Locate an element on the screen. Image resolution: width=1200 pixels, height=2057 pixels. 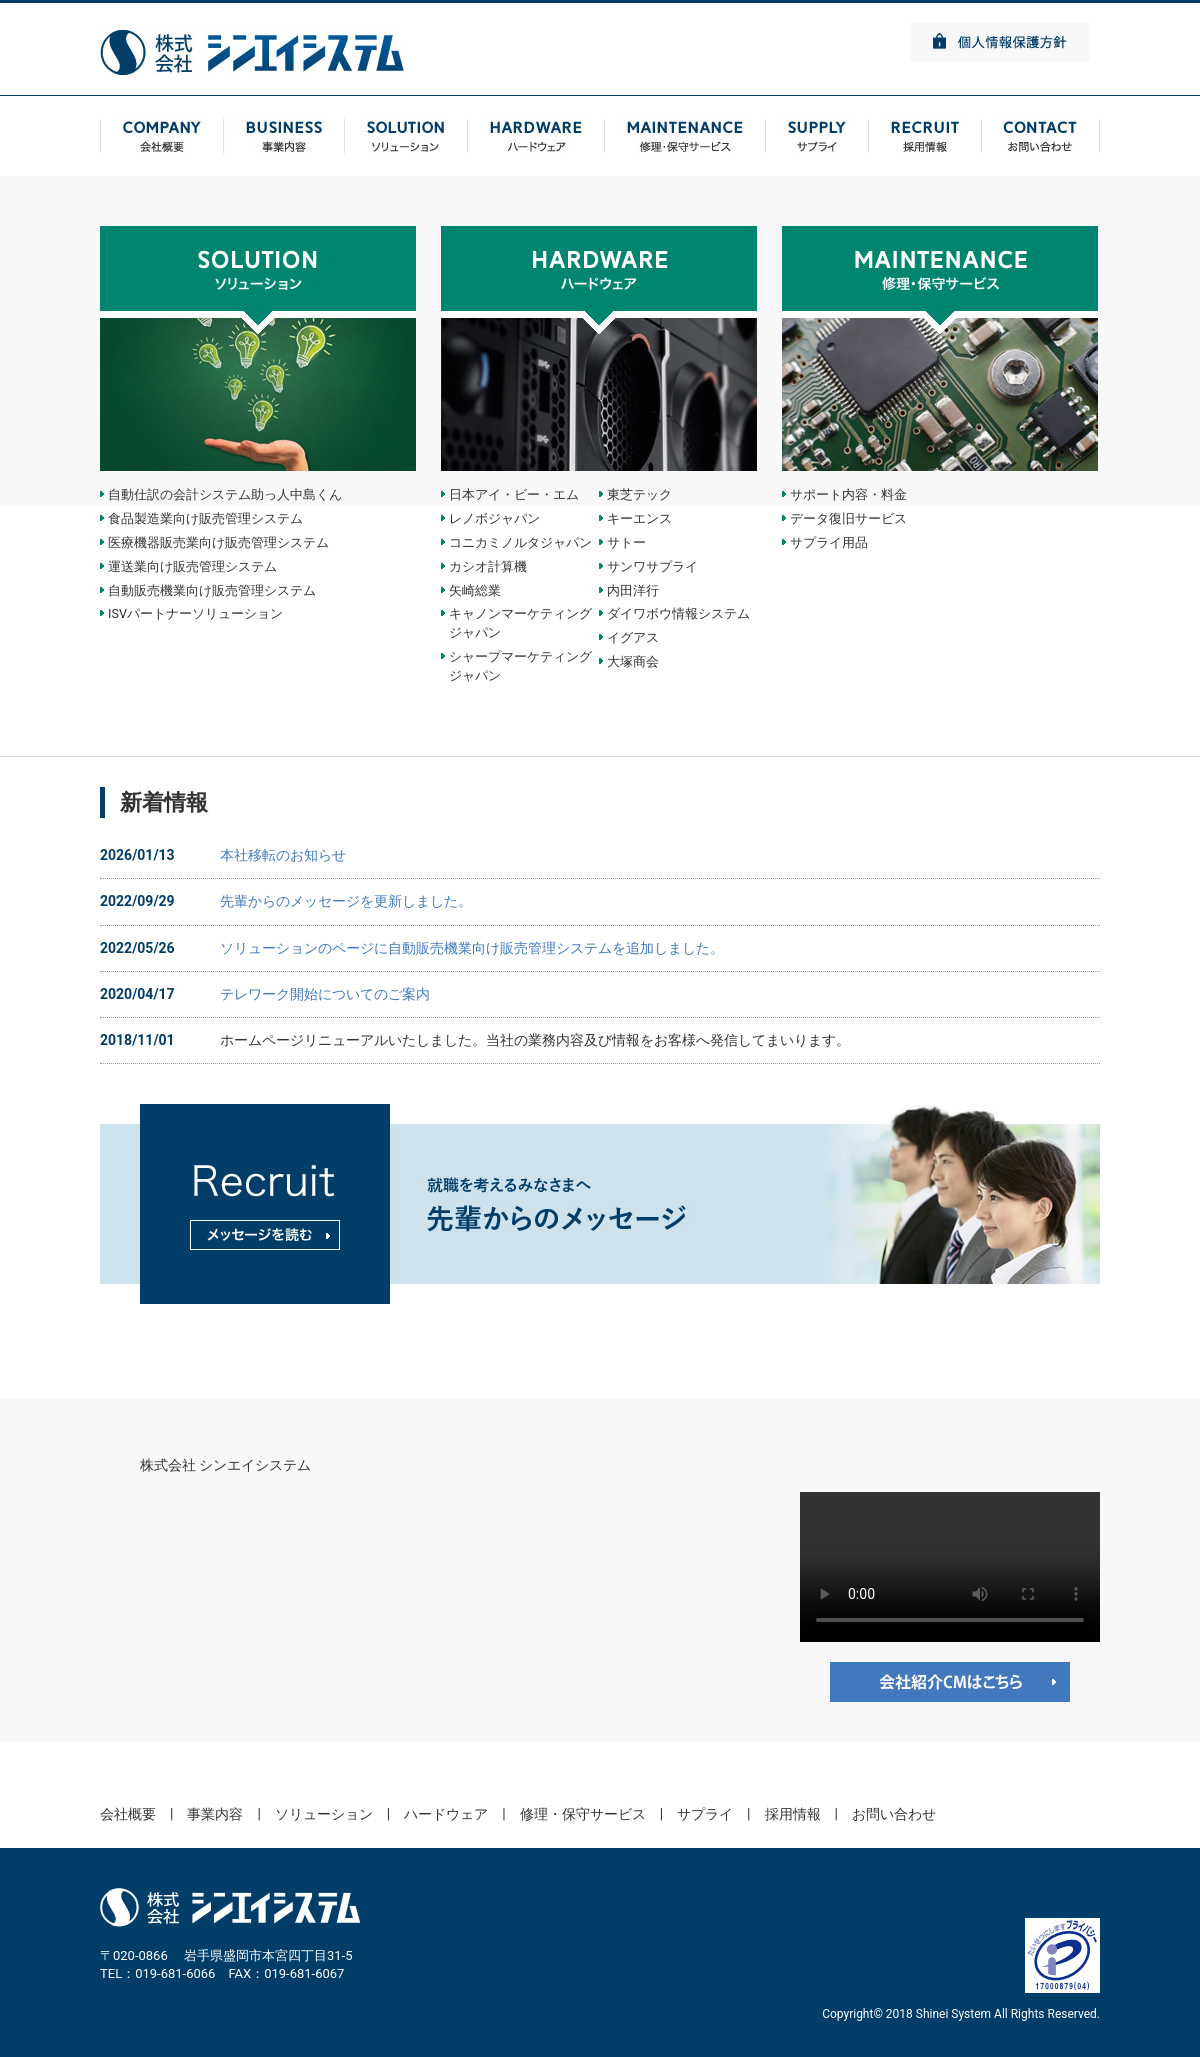
会社概要 is located at coordinates (128, 1814).